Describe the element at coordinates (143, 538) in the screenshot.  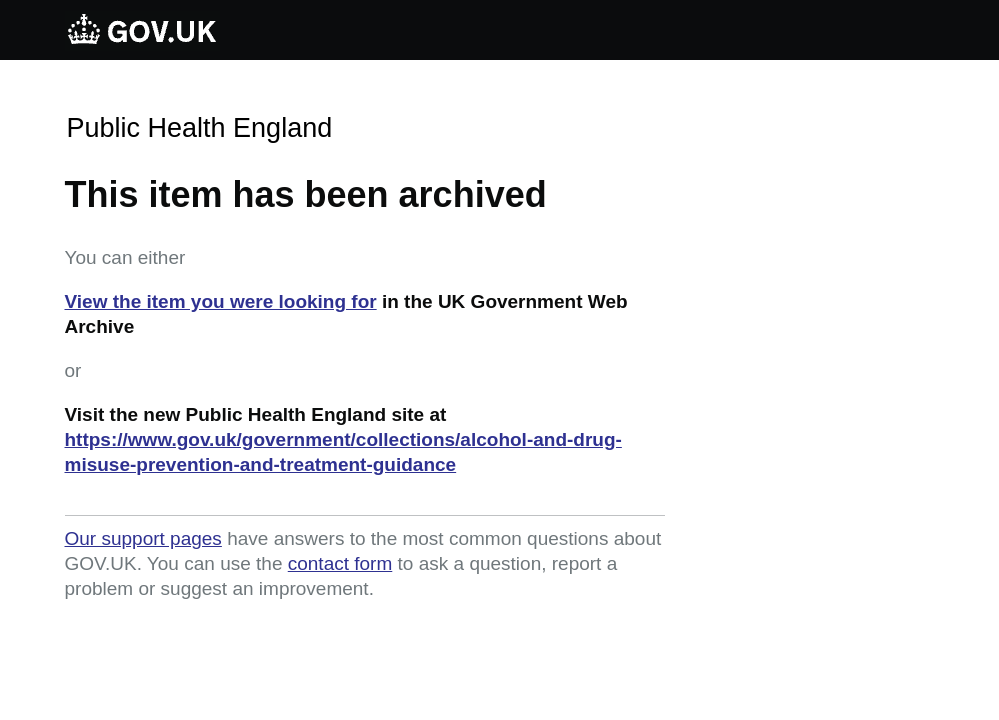
I see `Our support pages` at that location.